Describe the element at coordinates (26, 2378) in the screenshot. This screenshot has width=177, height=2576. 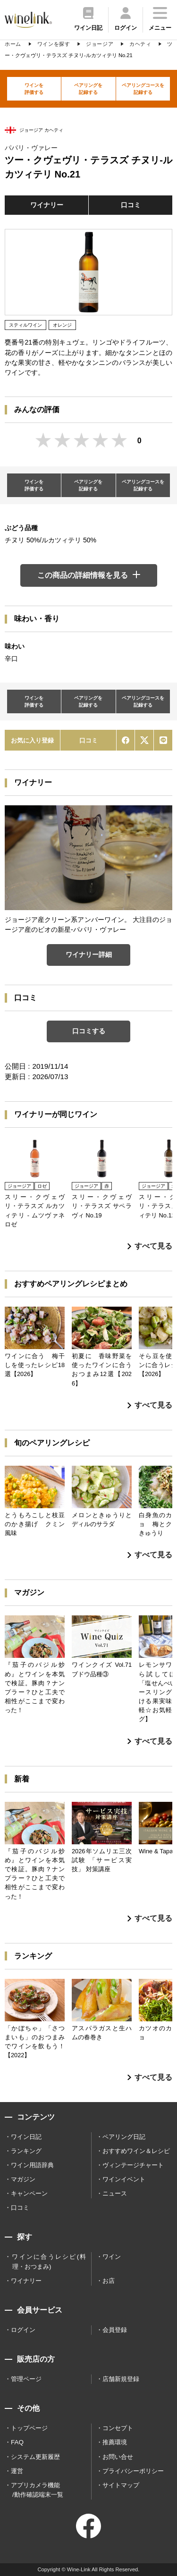
I see `管理ページ` at that location.